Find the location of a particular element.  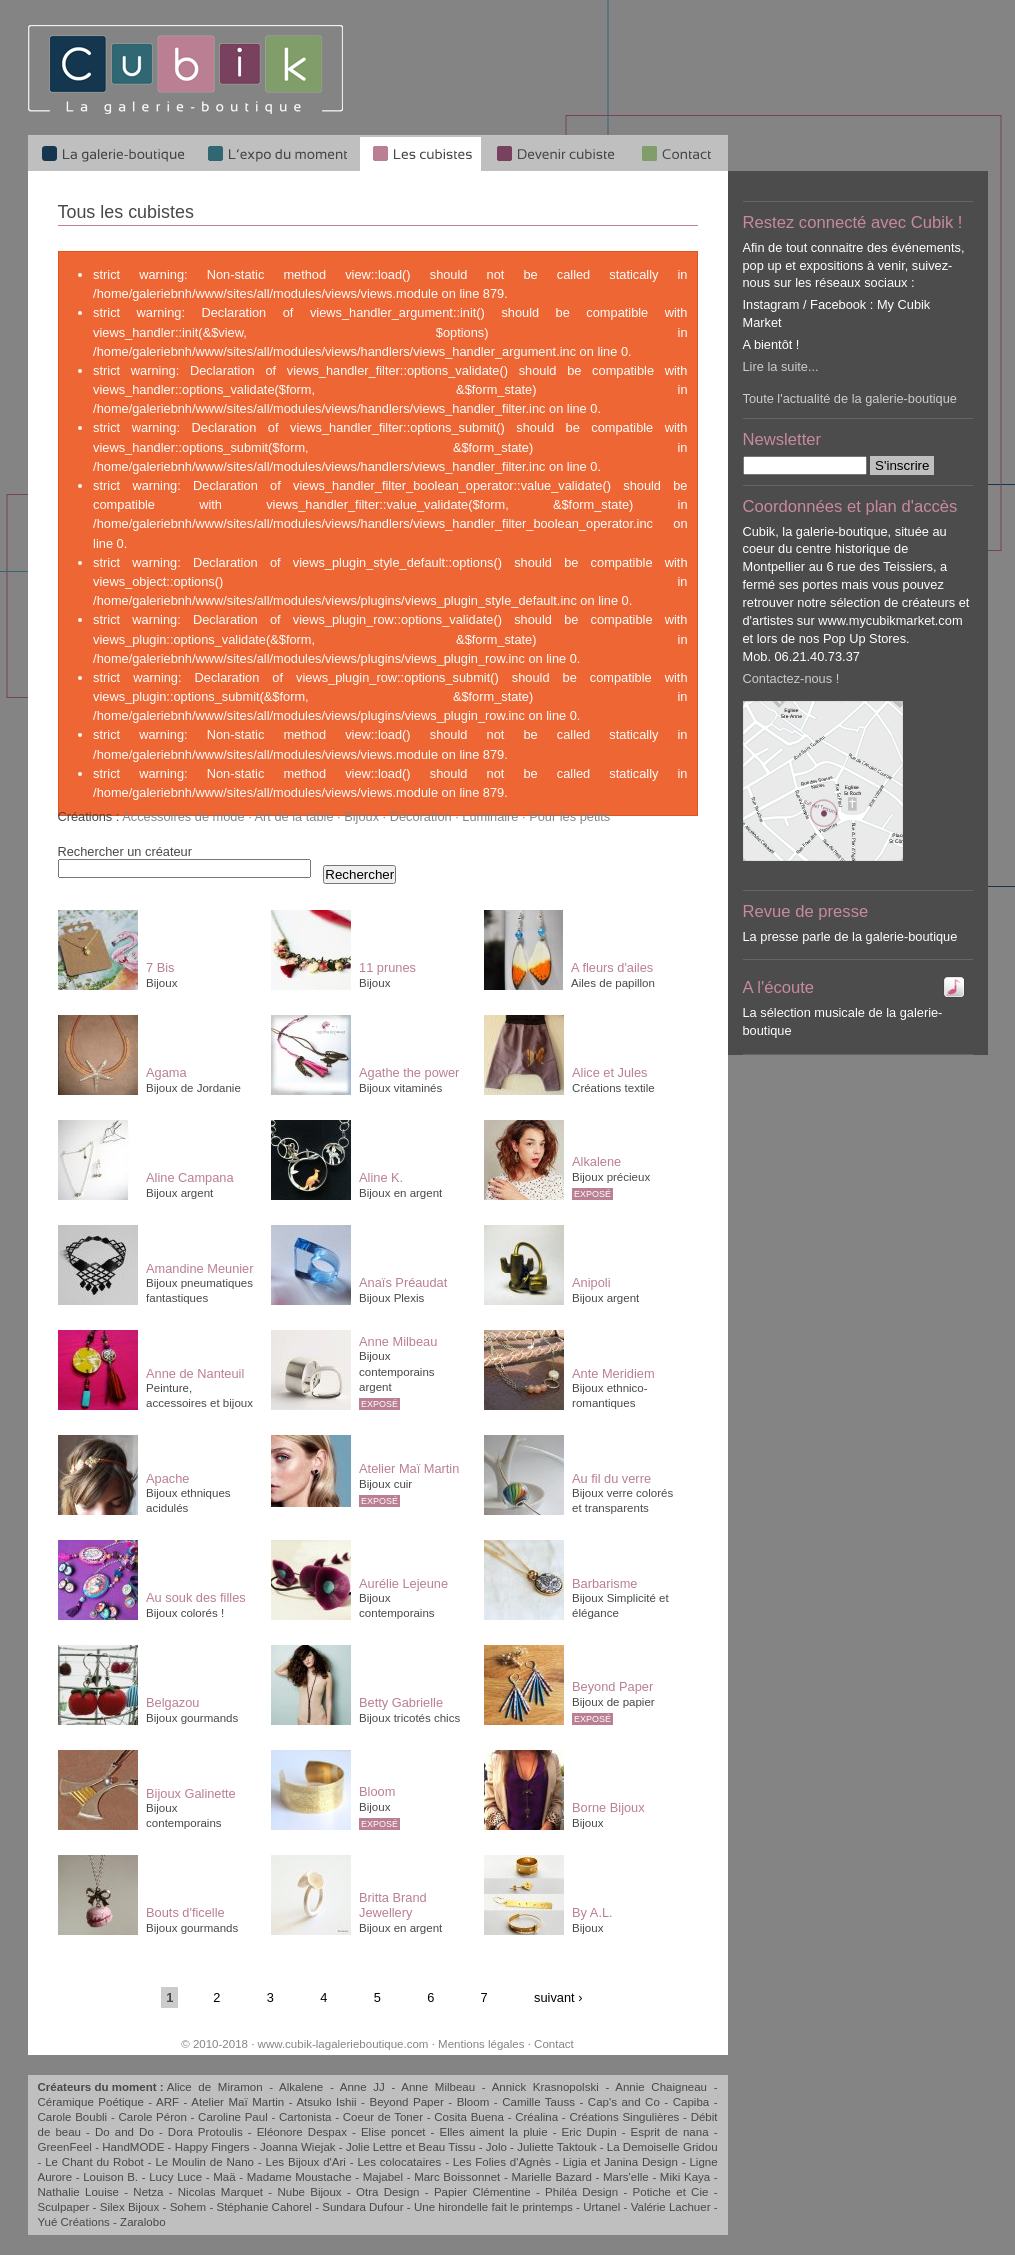

Yué Créations is located at coordinates (74, 2222).